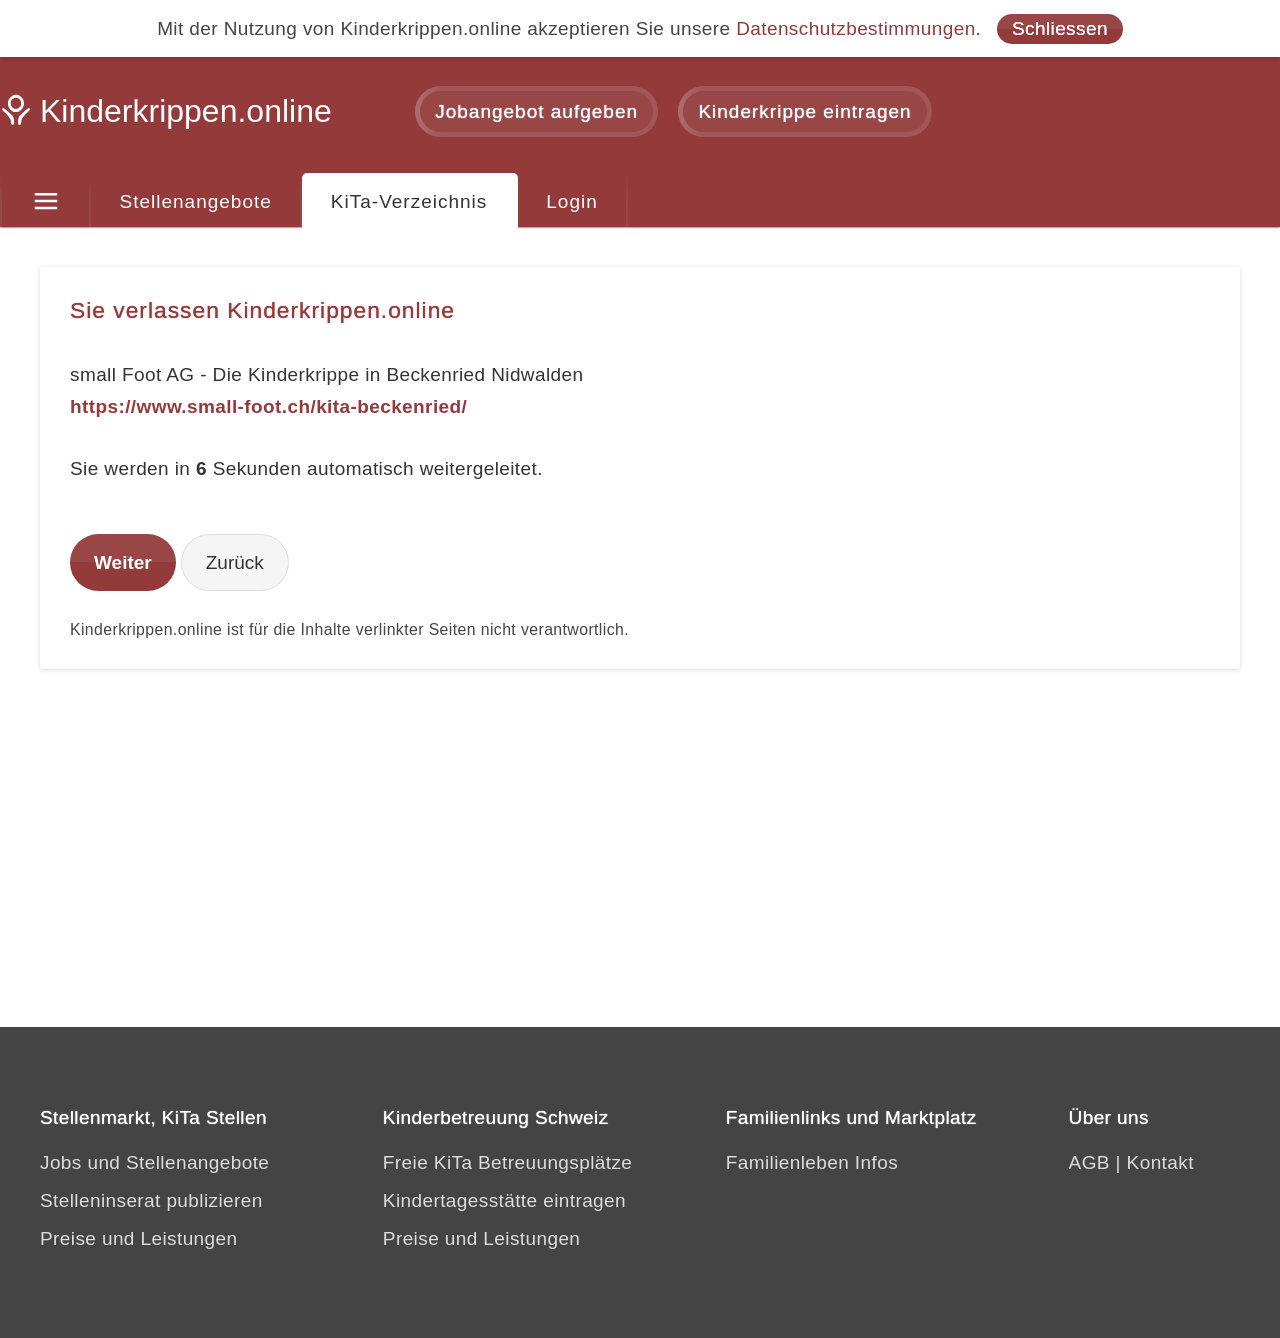 Image resolution: width=1280 pixels, height=1338 pixels. Describe the element at coordinates (45, 202) in the screenshot. I see `[Menu]` at that location.